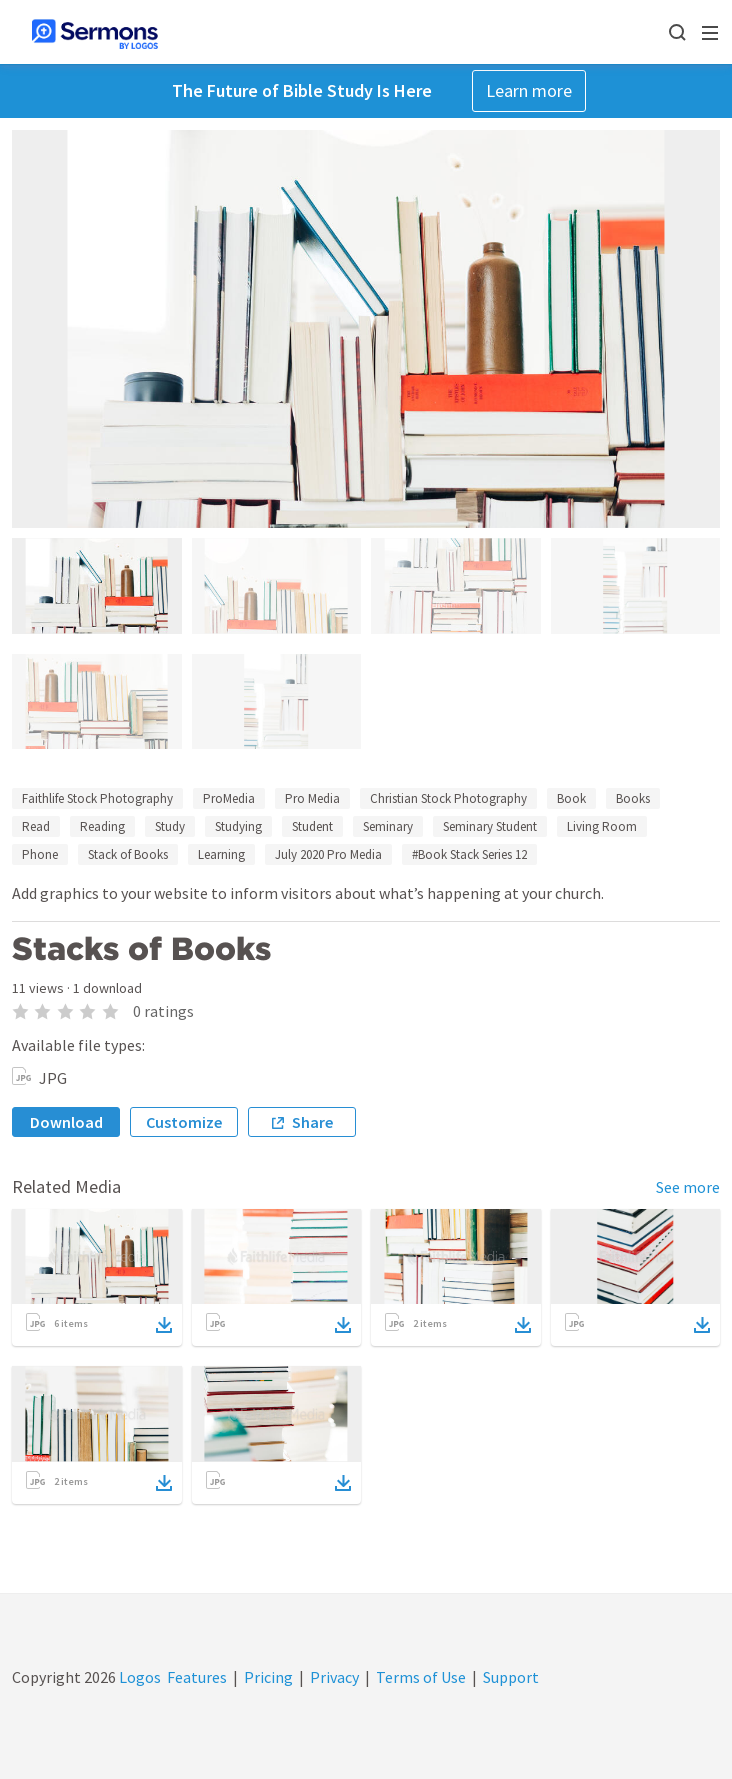 The image size is (732, 1779). Describe the element at coordinates (138, 1677) in the screenshot. I see `Logos` at that location.